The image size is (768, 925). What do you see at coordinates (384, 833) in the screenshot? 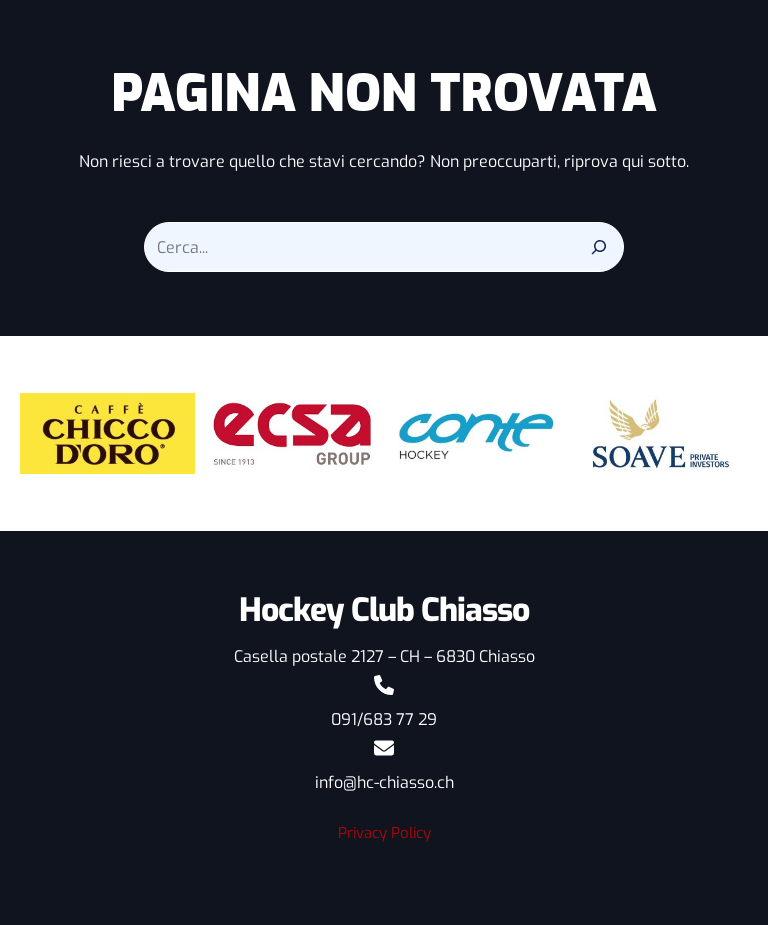
I see `Privacy Policy` at bounding box center [384, 833].